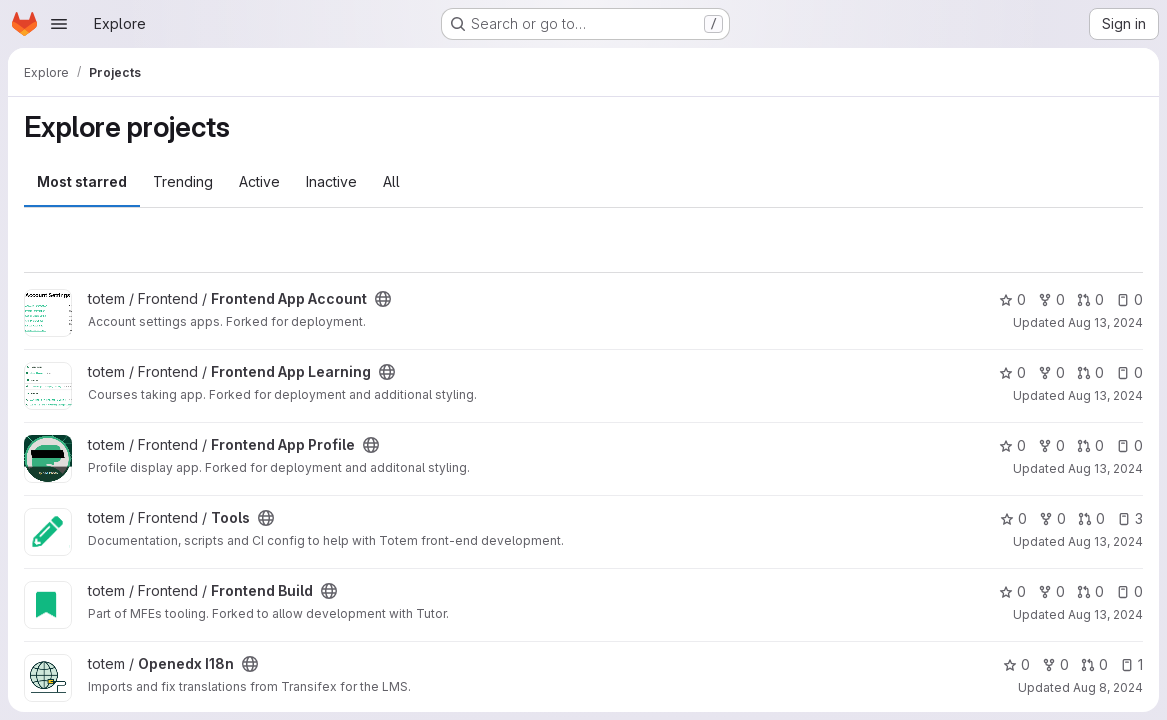 This screenshot has height=720, width=1167. What do you see at coordinates (1051, 591) in the screenshot?
I see `0 [Frontend Build has 0 forks]` at bounding box center [1051, 591].